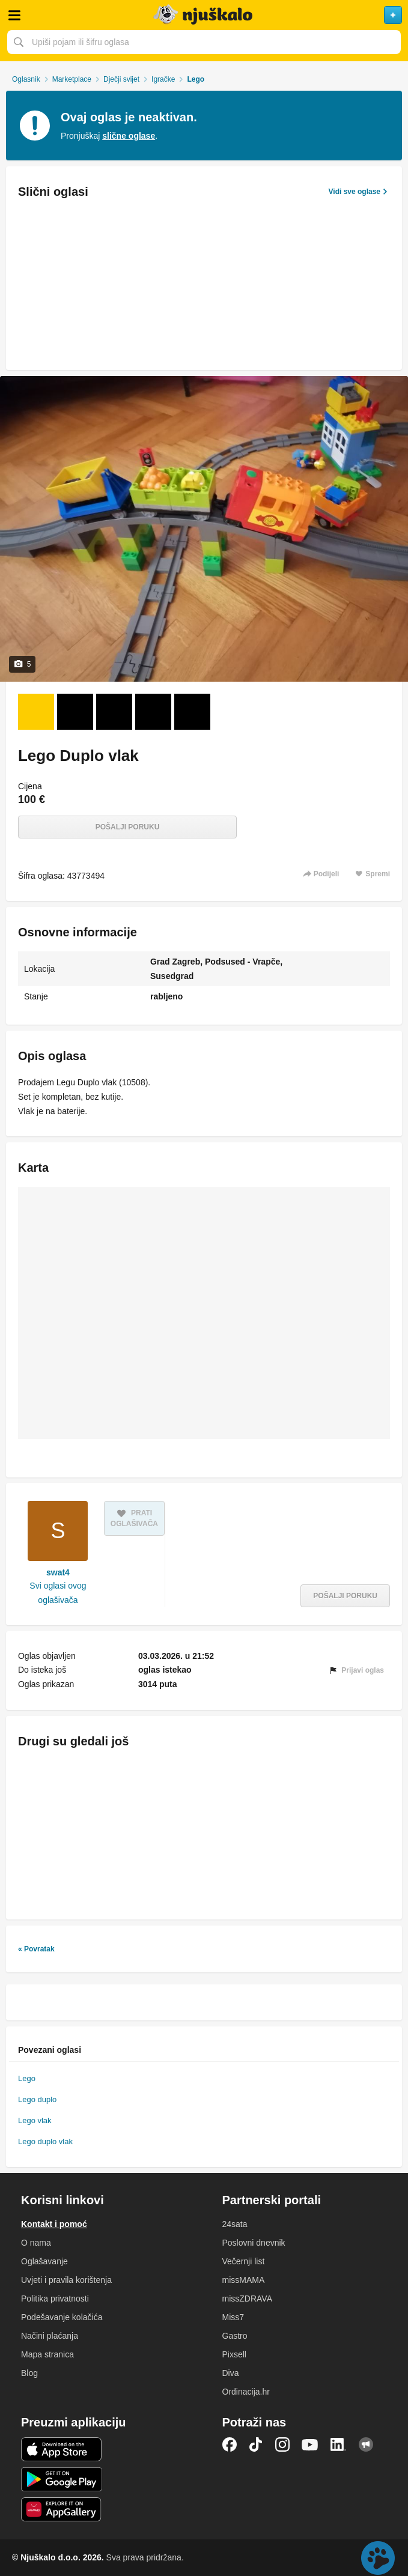 Image resolution: width=408 pixels, height=2576 pixels. What do you see at coordinates (36, 712) in the screenshot?
I see `[Foto 1 od 5]` at bounding box center [36, 712].